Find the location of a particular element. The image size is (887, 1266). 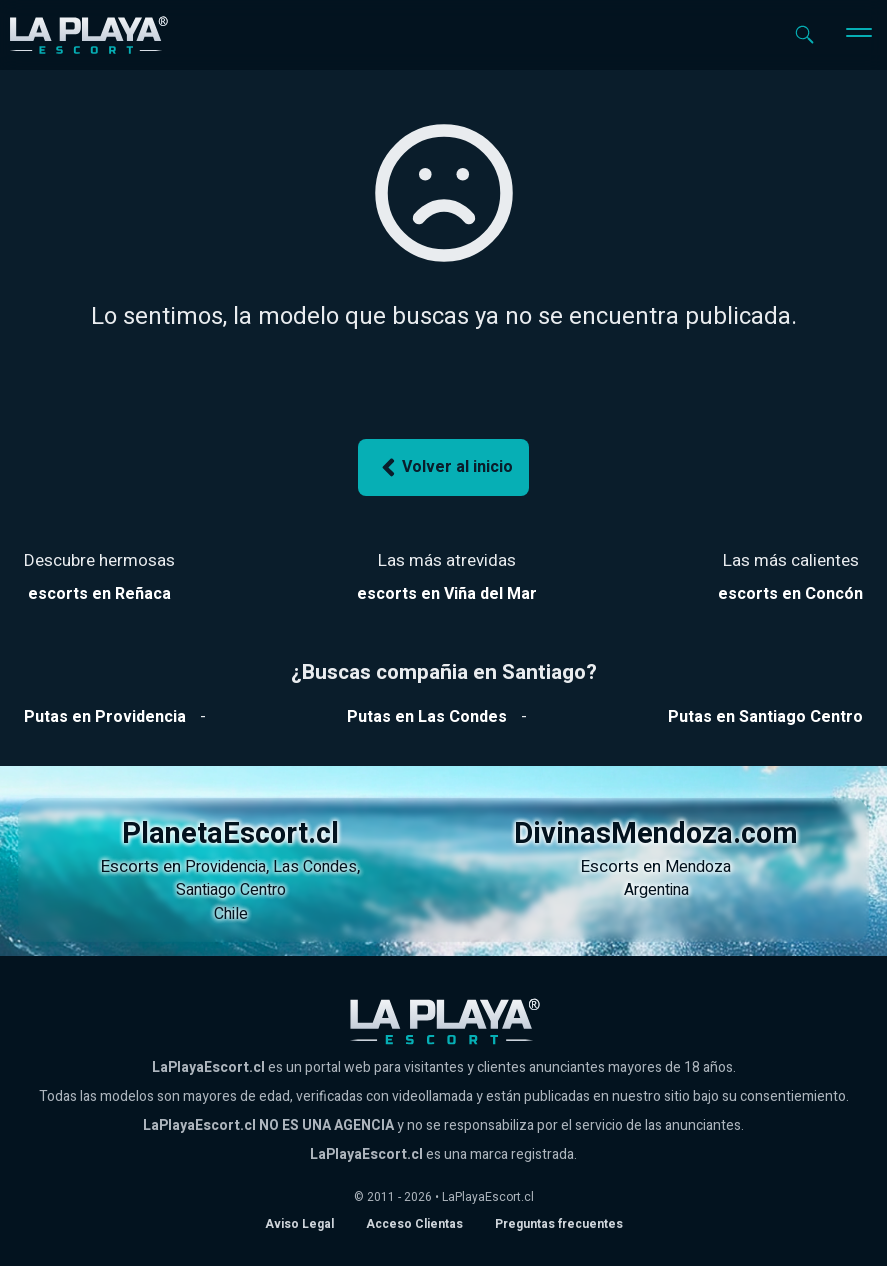

PlanetaEscort.cl is located at coordinates (230, 834).